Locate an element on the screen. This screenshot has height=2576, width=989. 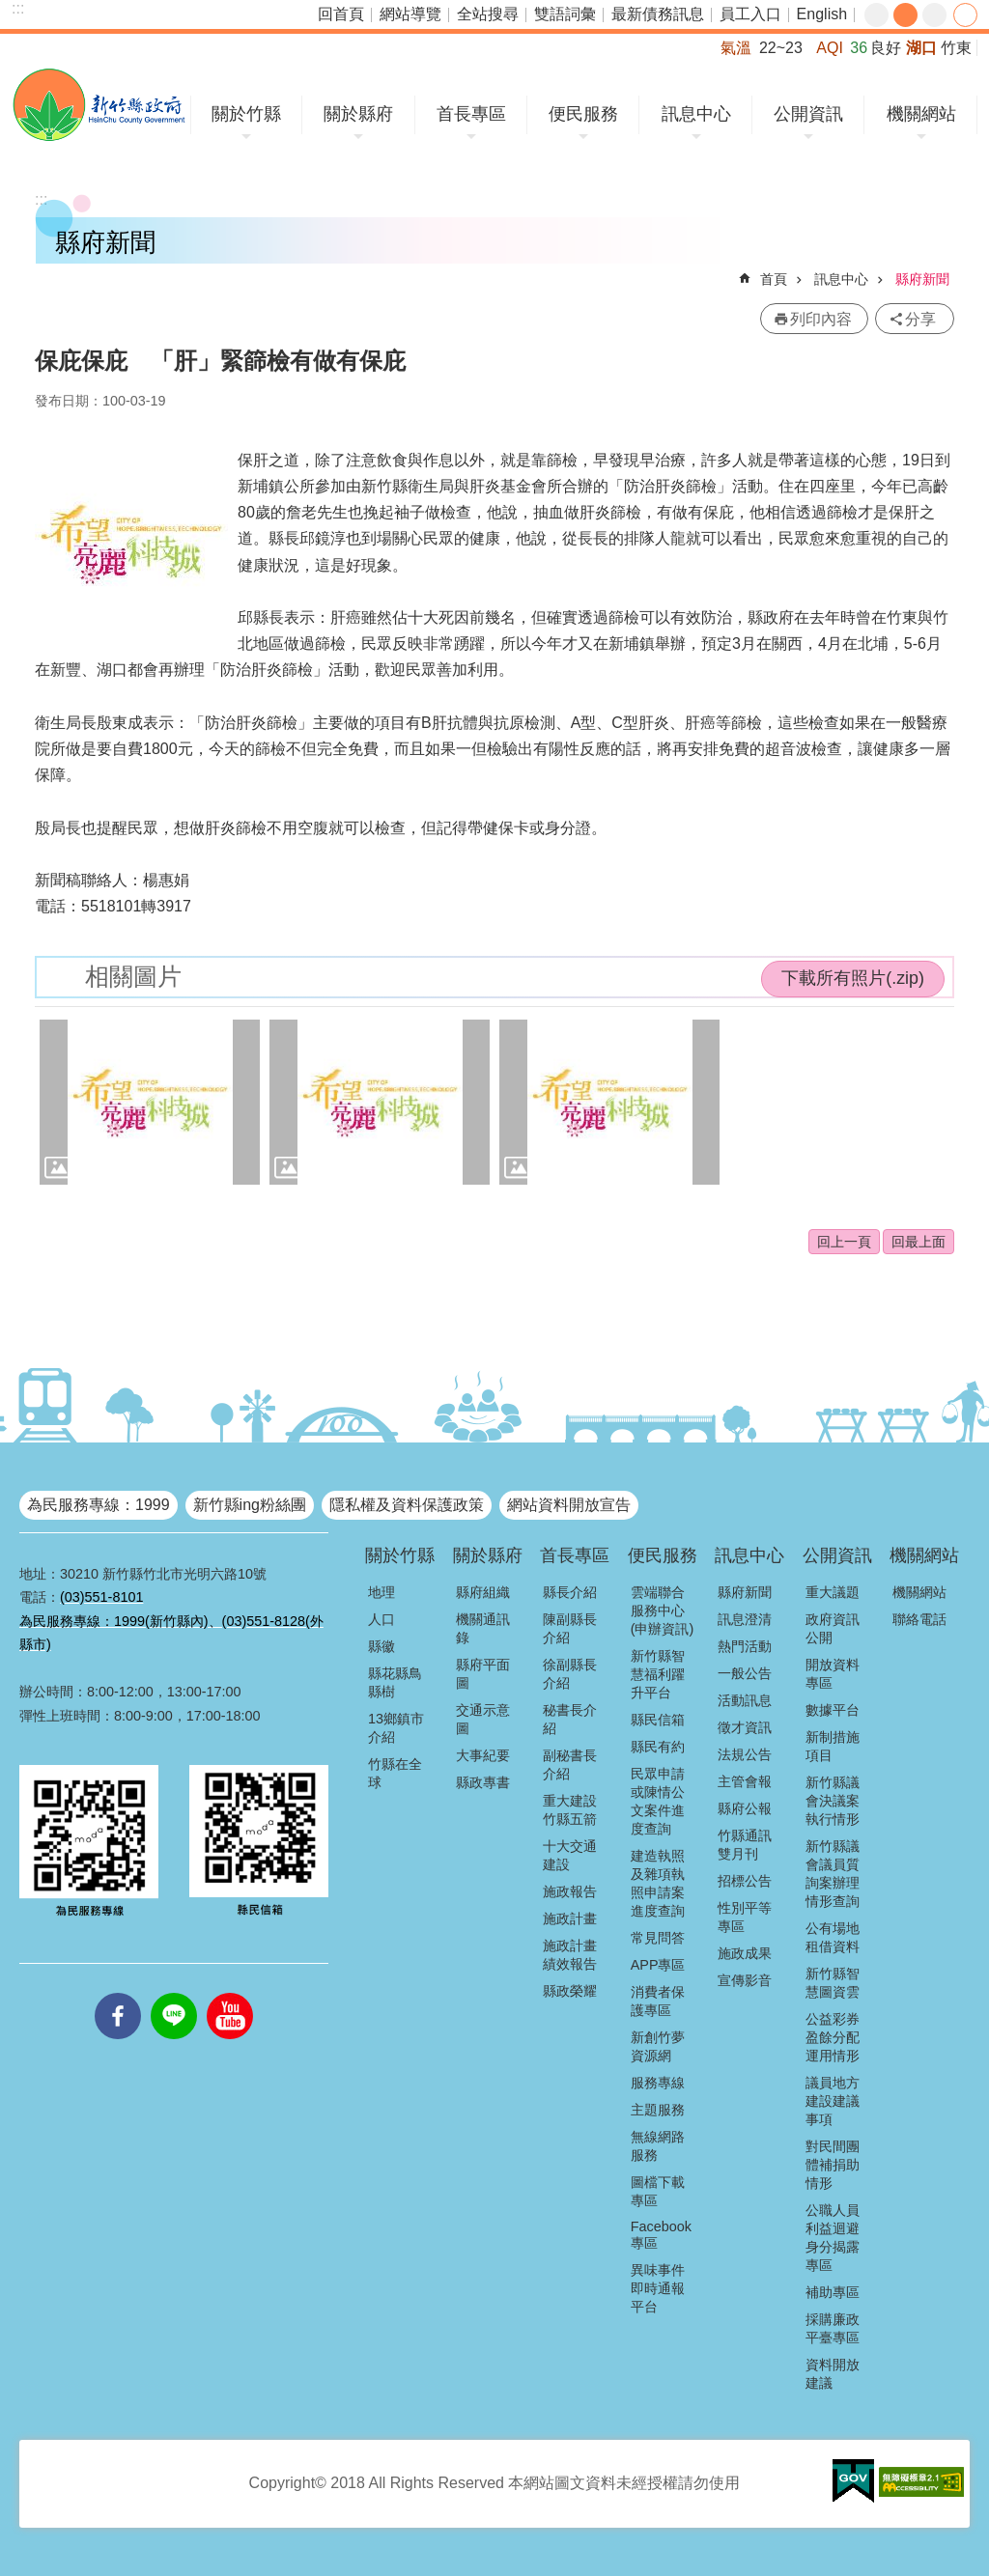
公益彩券盈餘分配運用情形 is located at coordinates (832, 2037).